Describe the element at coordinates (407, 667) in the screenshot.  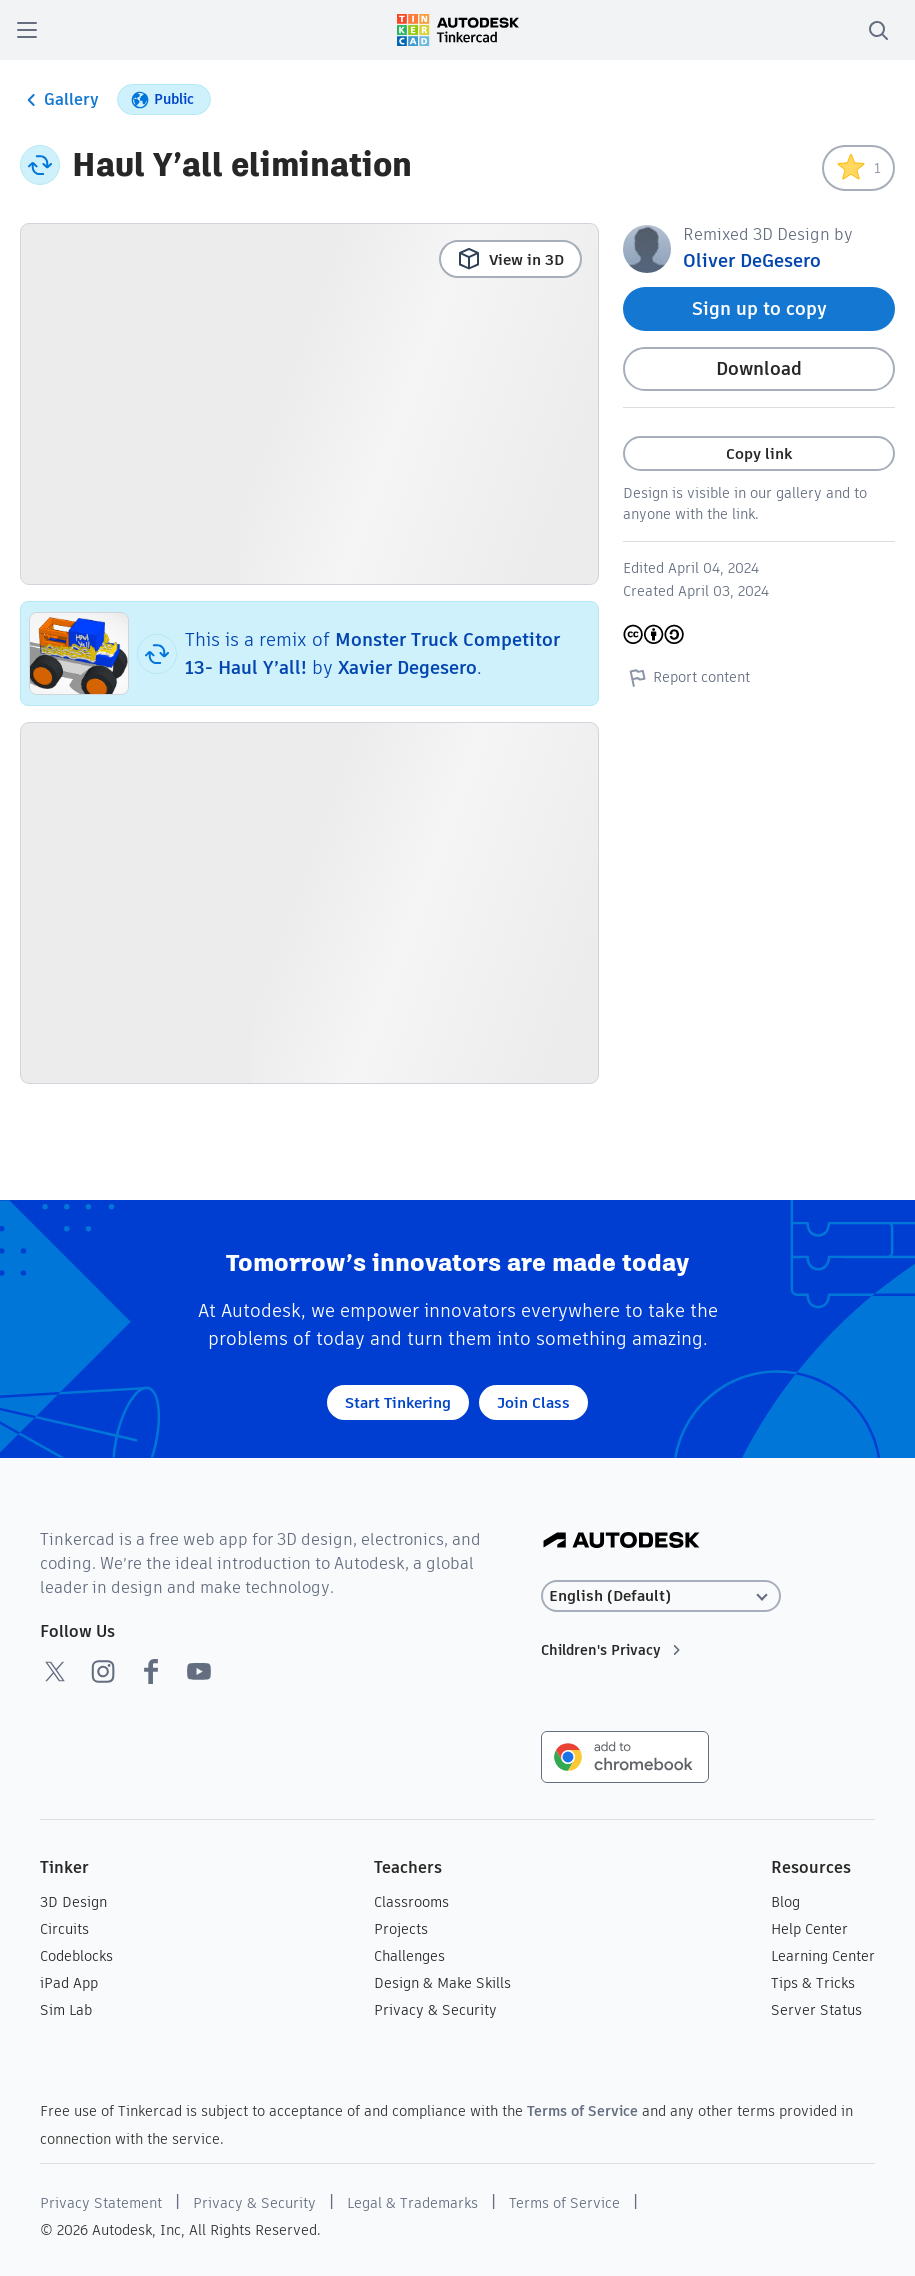
I see `Xavier Degesero` at that location.